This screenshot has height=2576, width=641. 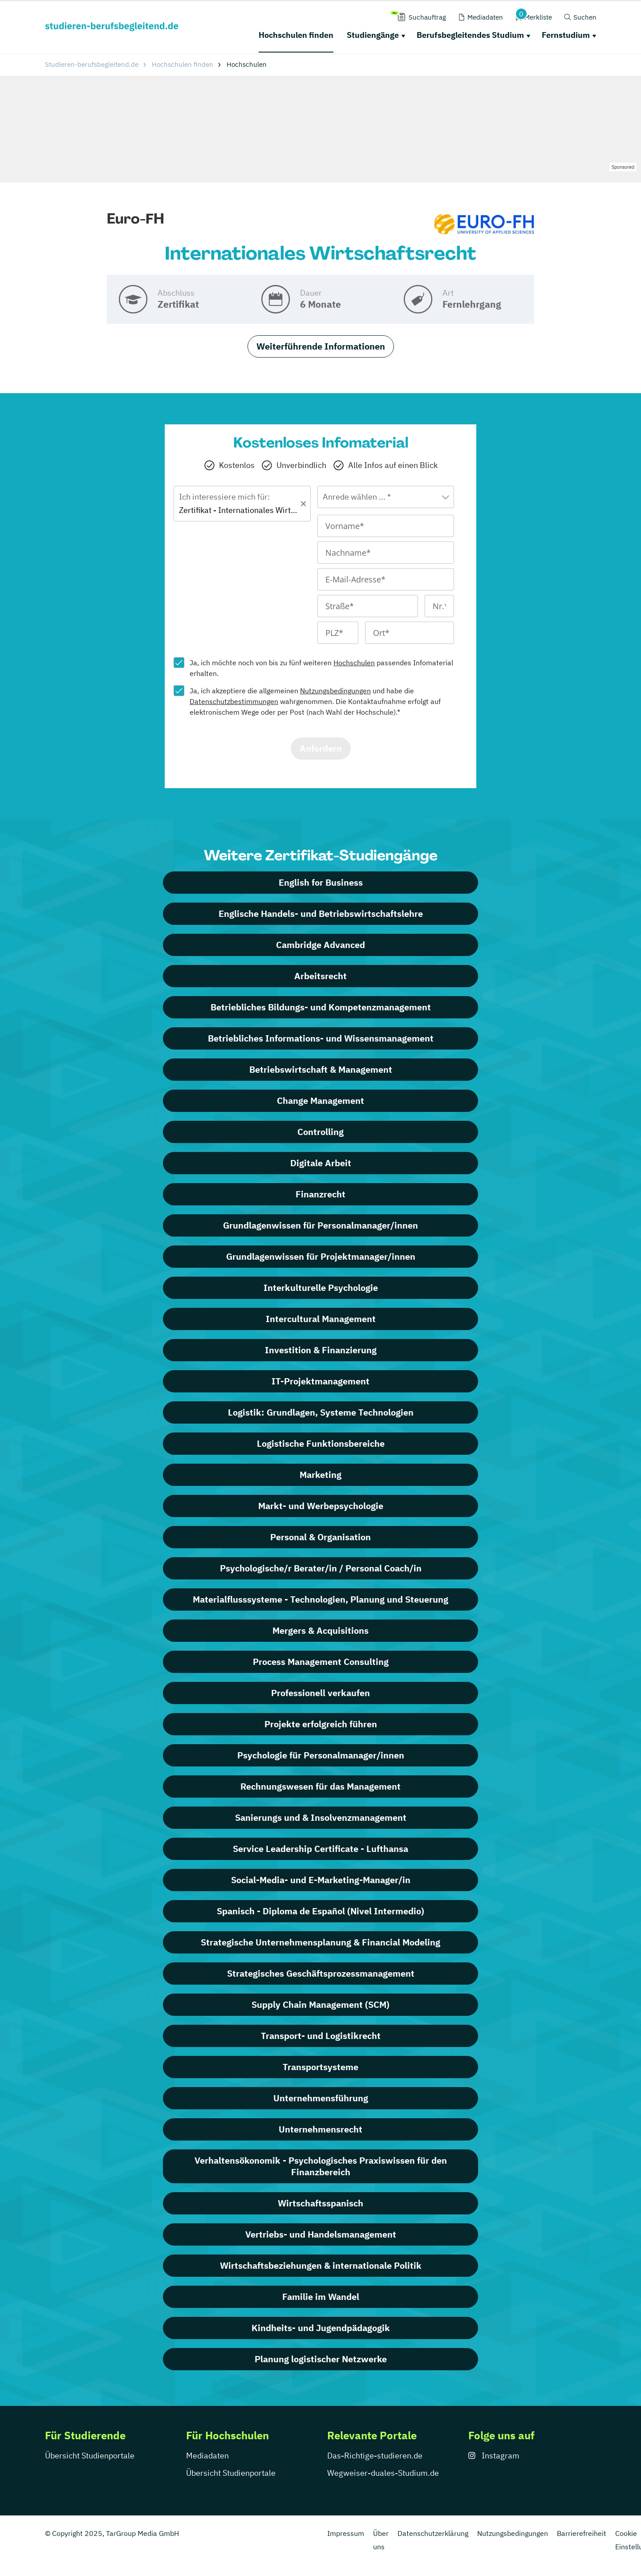 I want to click on Process Management Consulting, so click(x=321, y=1662).